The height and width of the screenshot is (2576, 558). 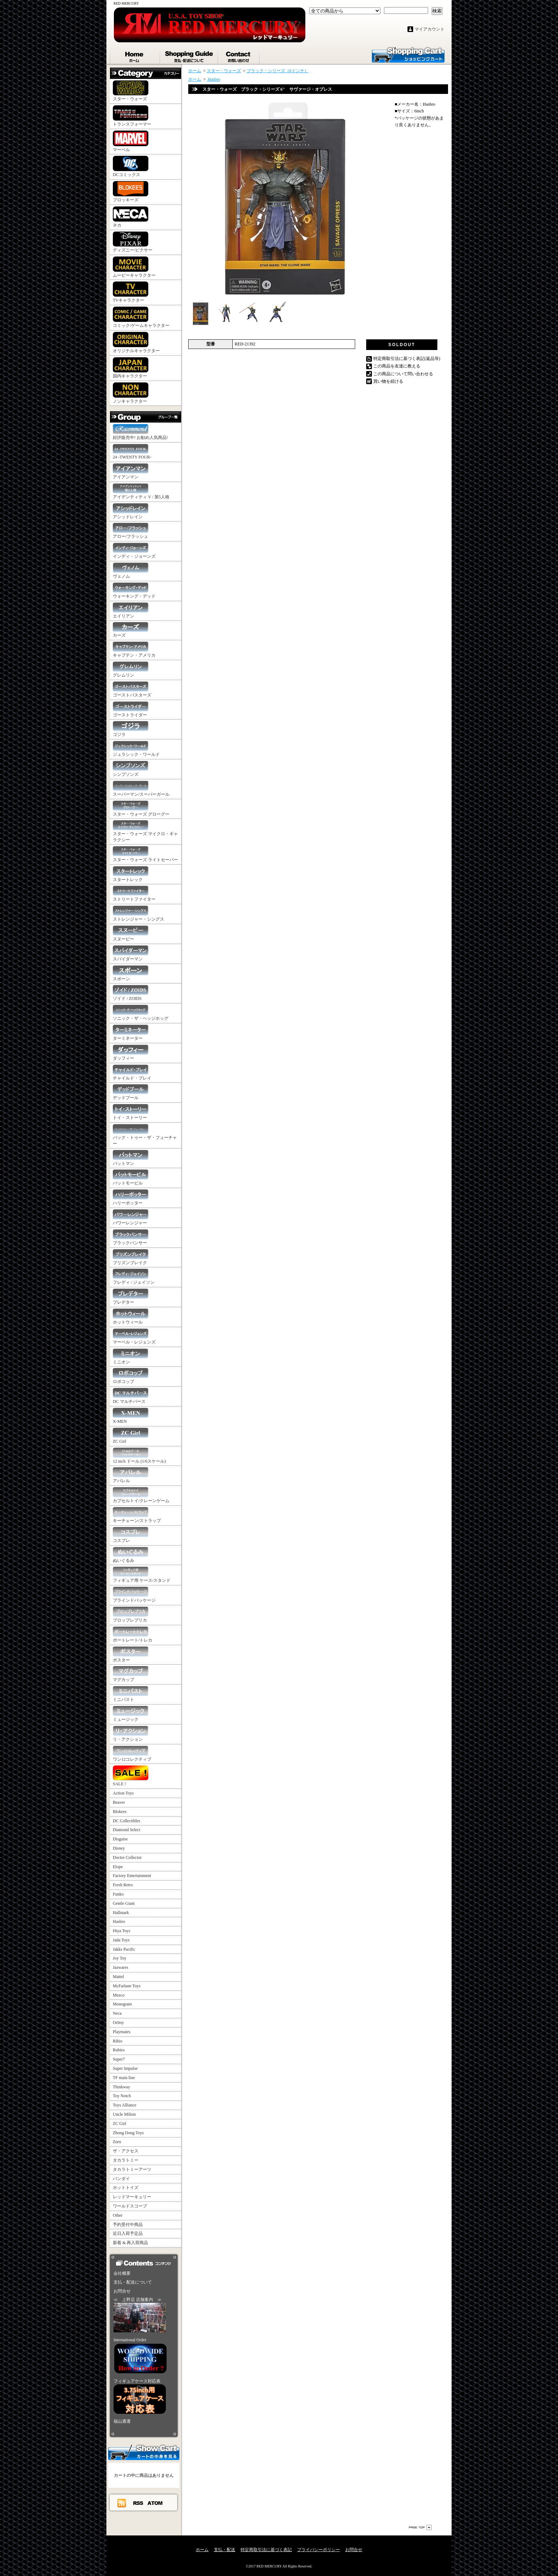 I want to click on スター・ウォーズ グローグー, so click(x=141, y=809).